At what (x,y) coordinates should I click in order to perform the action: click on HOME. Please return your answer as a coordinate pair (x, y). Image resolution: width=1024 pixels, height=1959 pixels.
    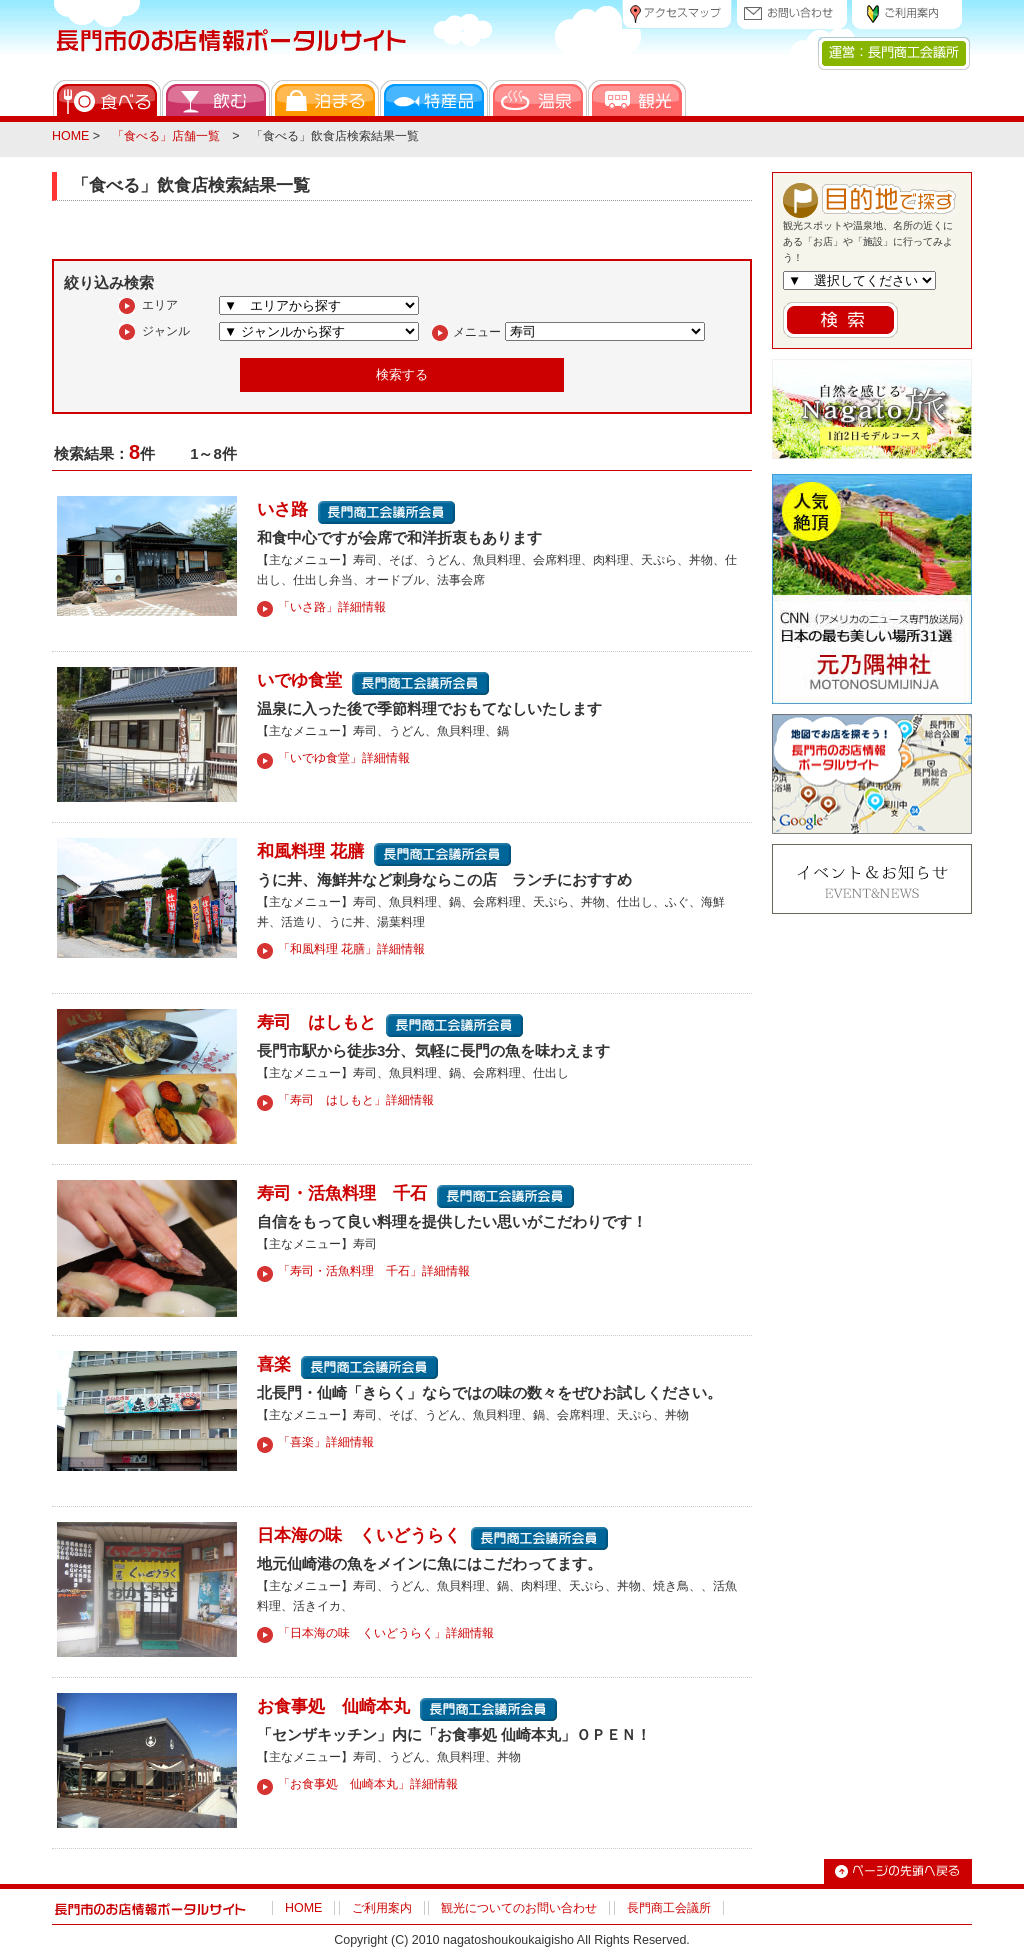
    Looking at the image, I should click on (70, 136).